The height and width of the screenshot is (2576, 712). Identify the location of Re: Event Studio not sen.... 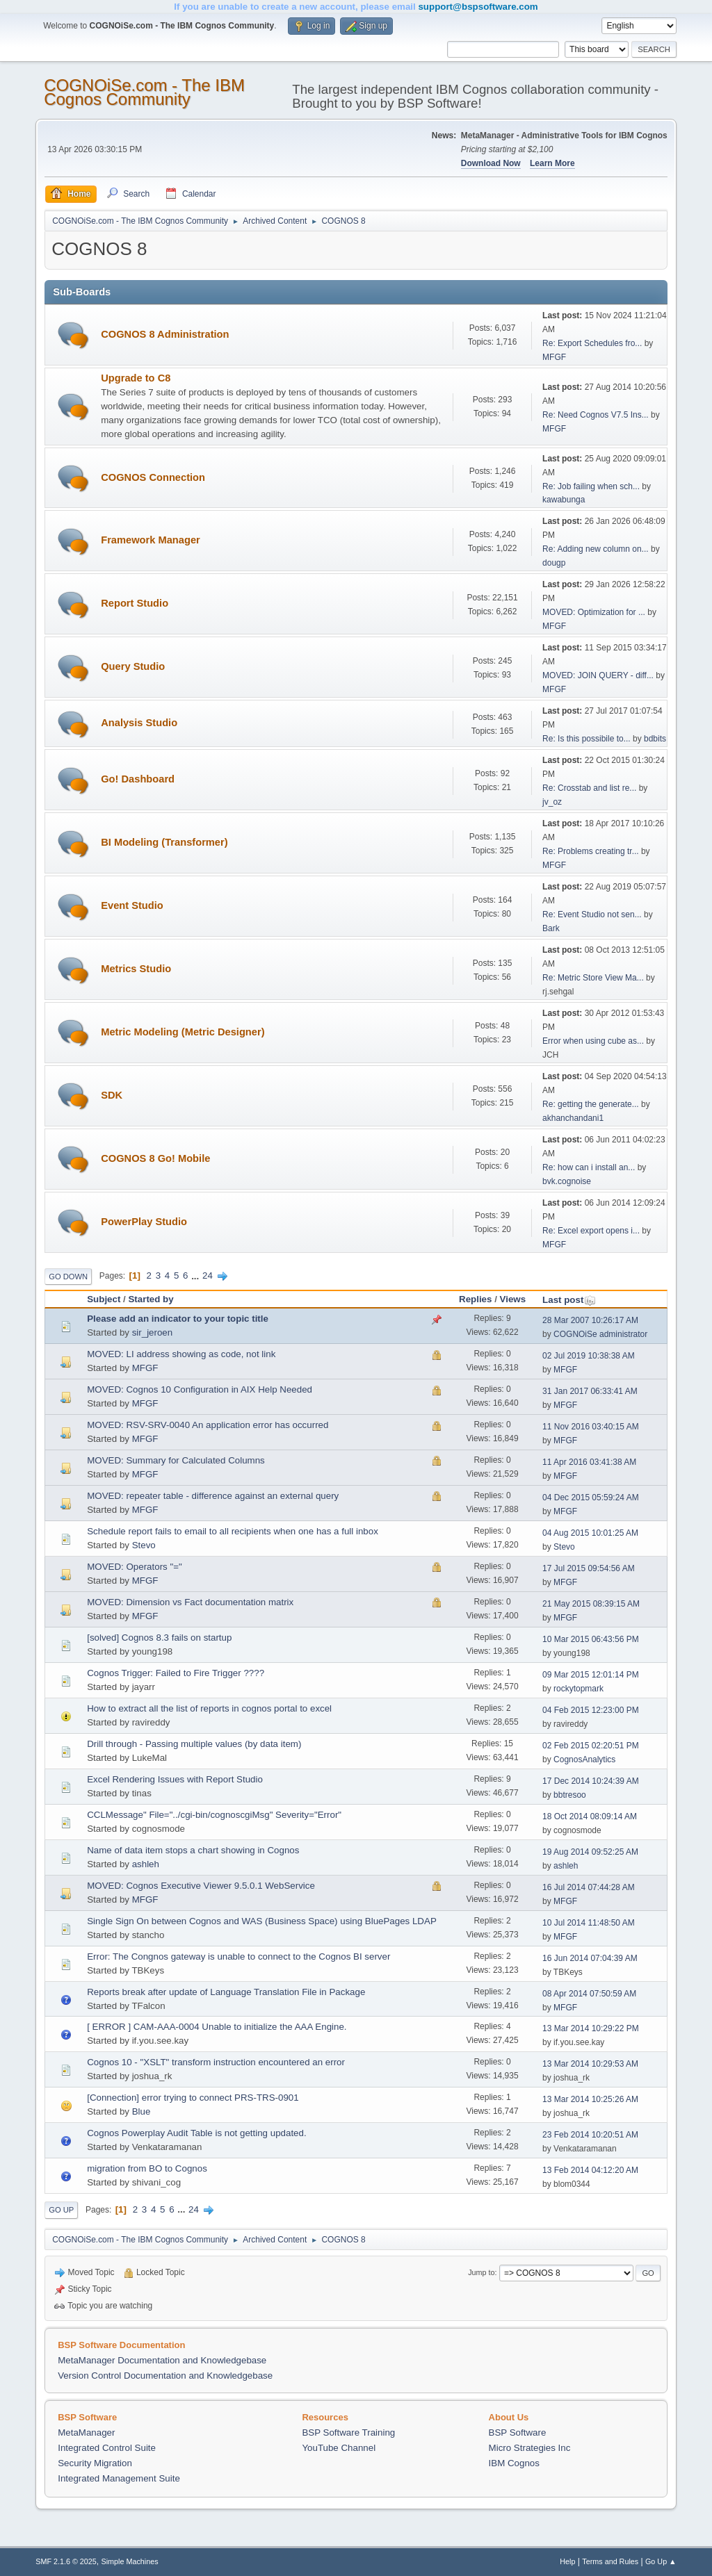
(592, 914).